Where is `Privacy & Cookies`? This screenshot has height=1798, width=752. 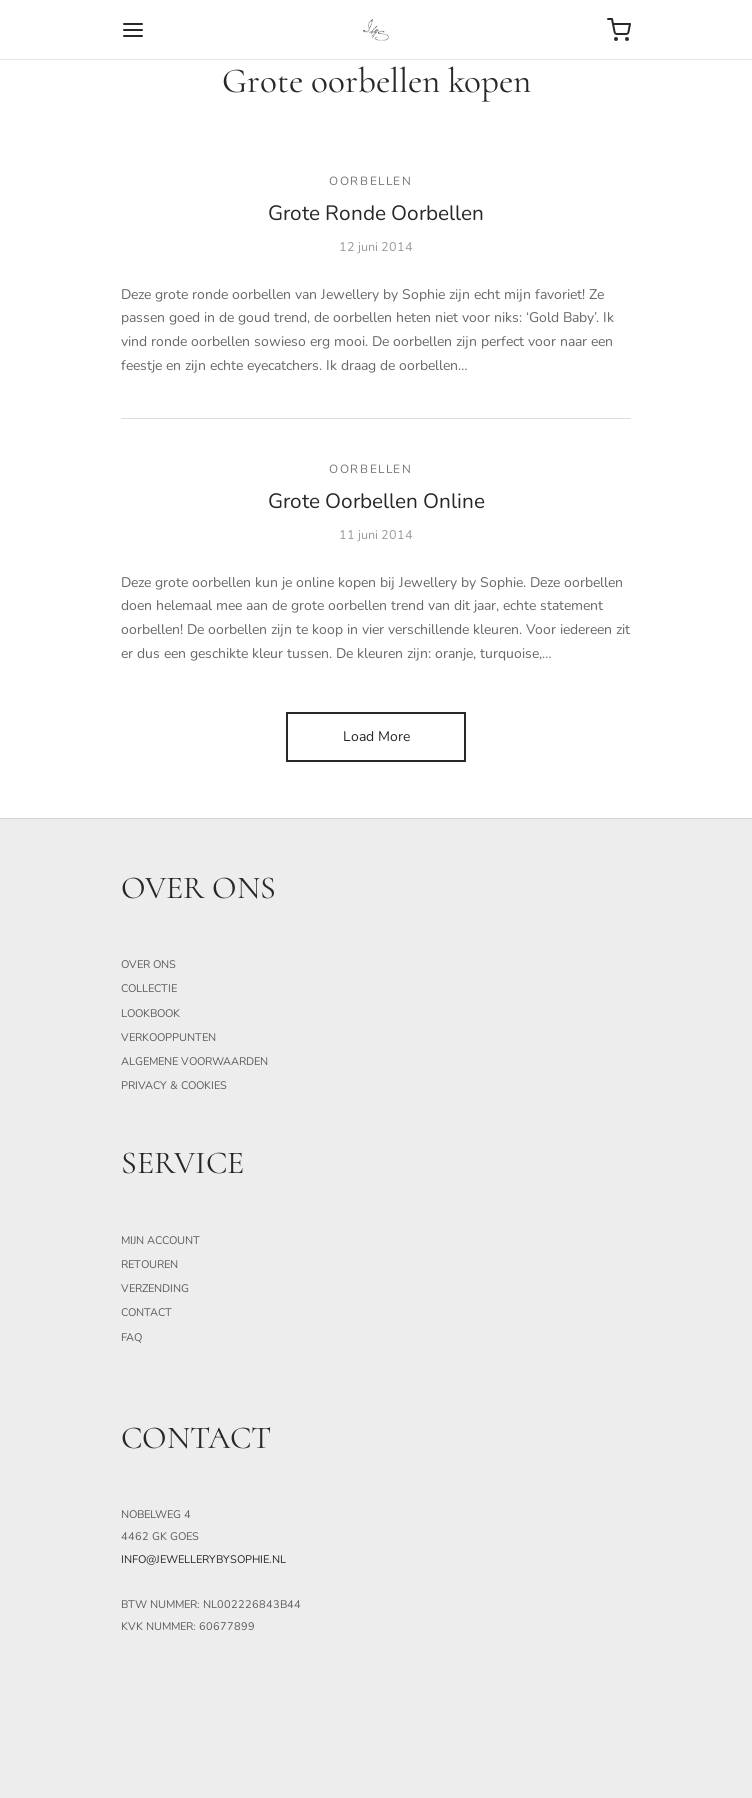 Privacy & Cookies is located at coordinates (174, 1085).